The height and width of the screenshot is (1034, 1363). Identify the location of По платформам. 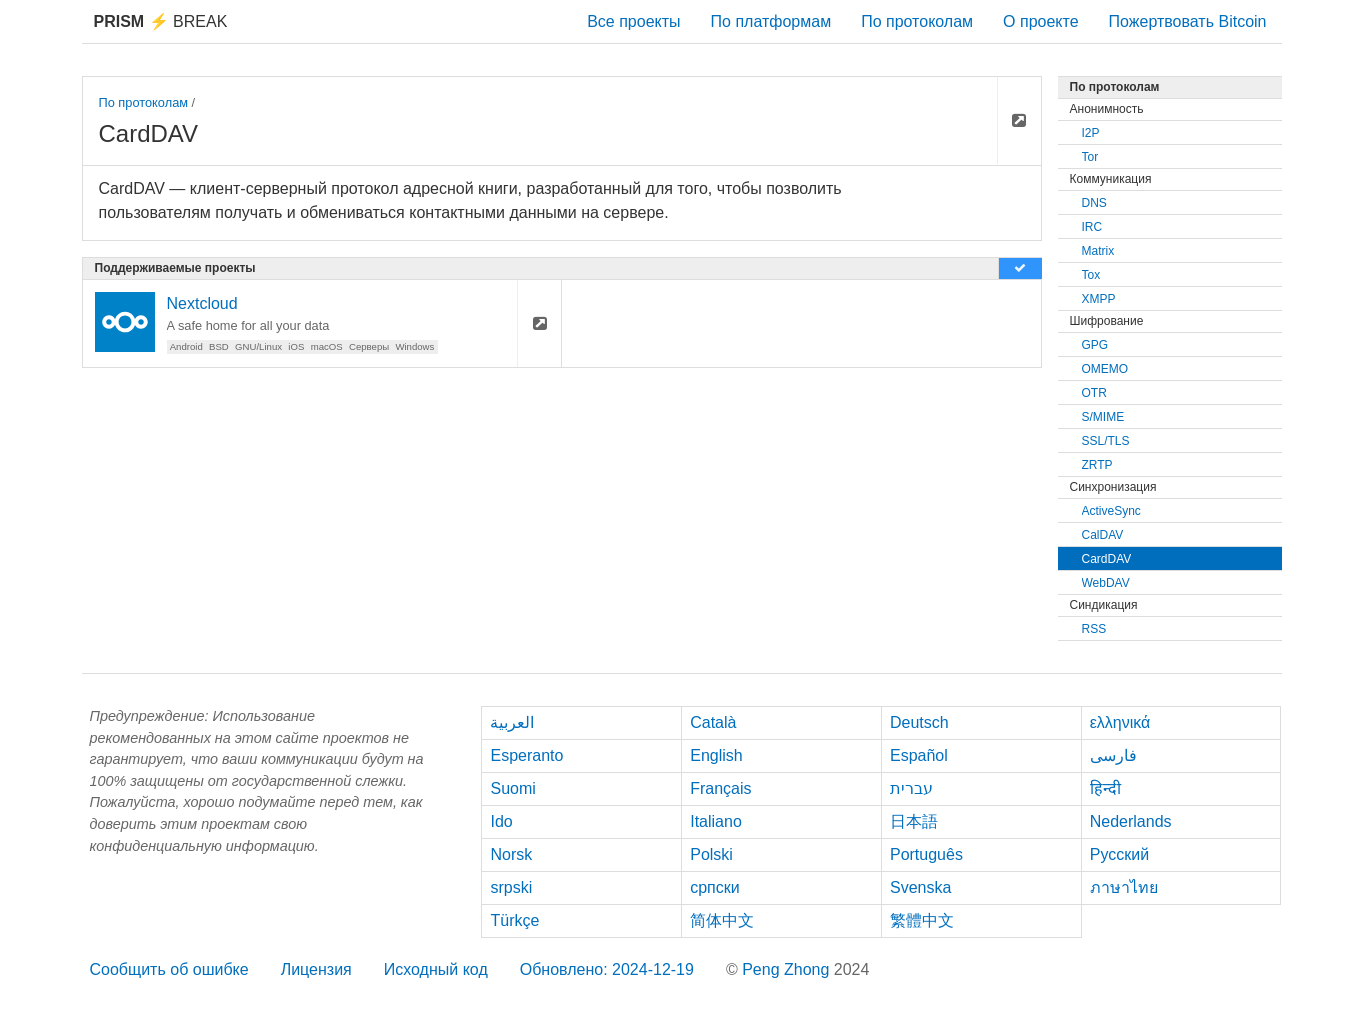
(771, 21).